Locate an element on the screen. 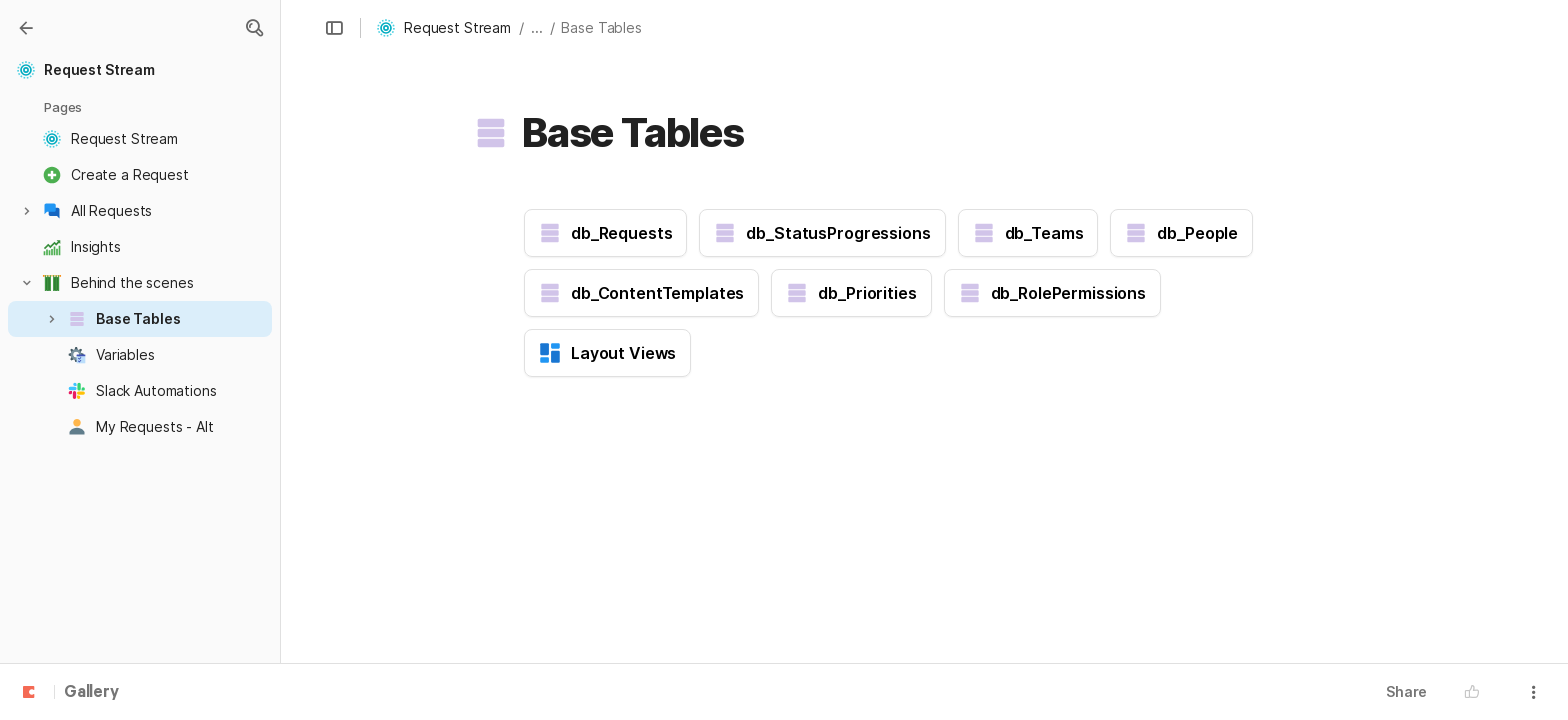  Gallery is located at coordinates (91, 693).